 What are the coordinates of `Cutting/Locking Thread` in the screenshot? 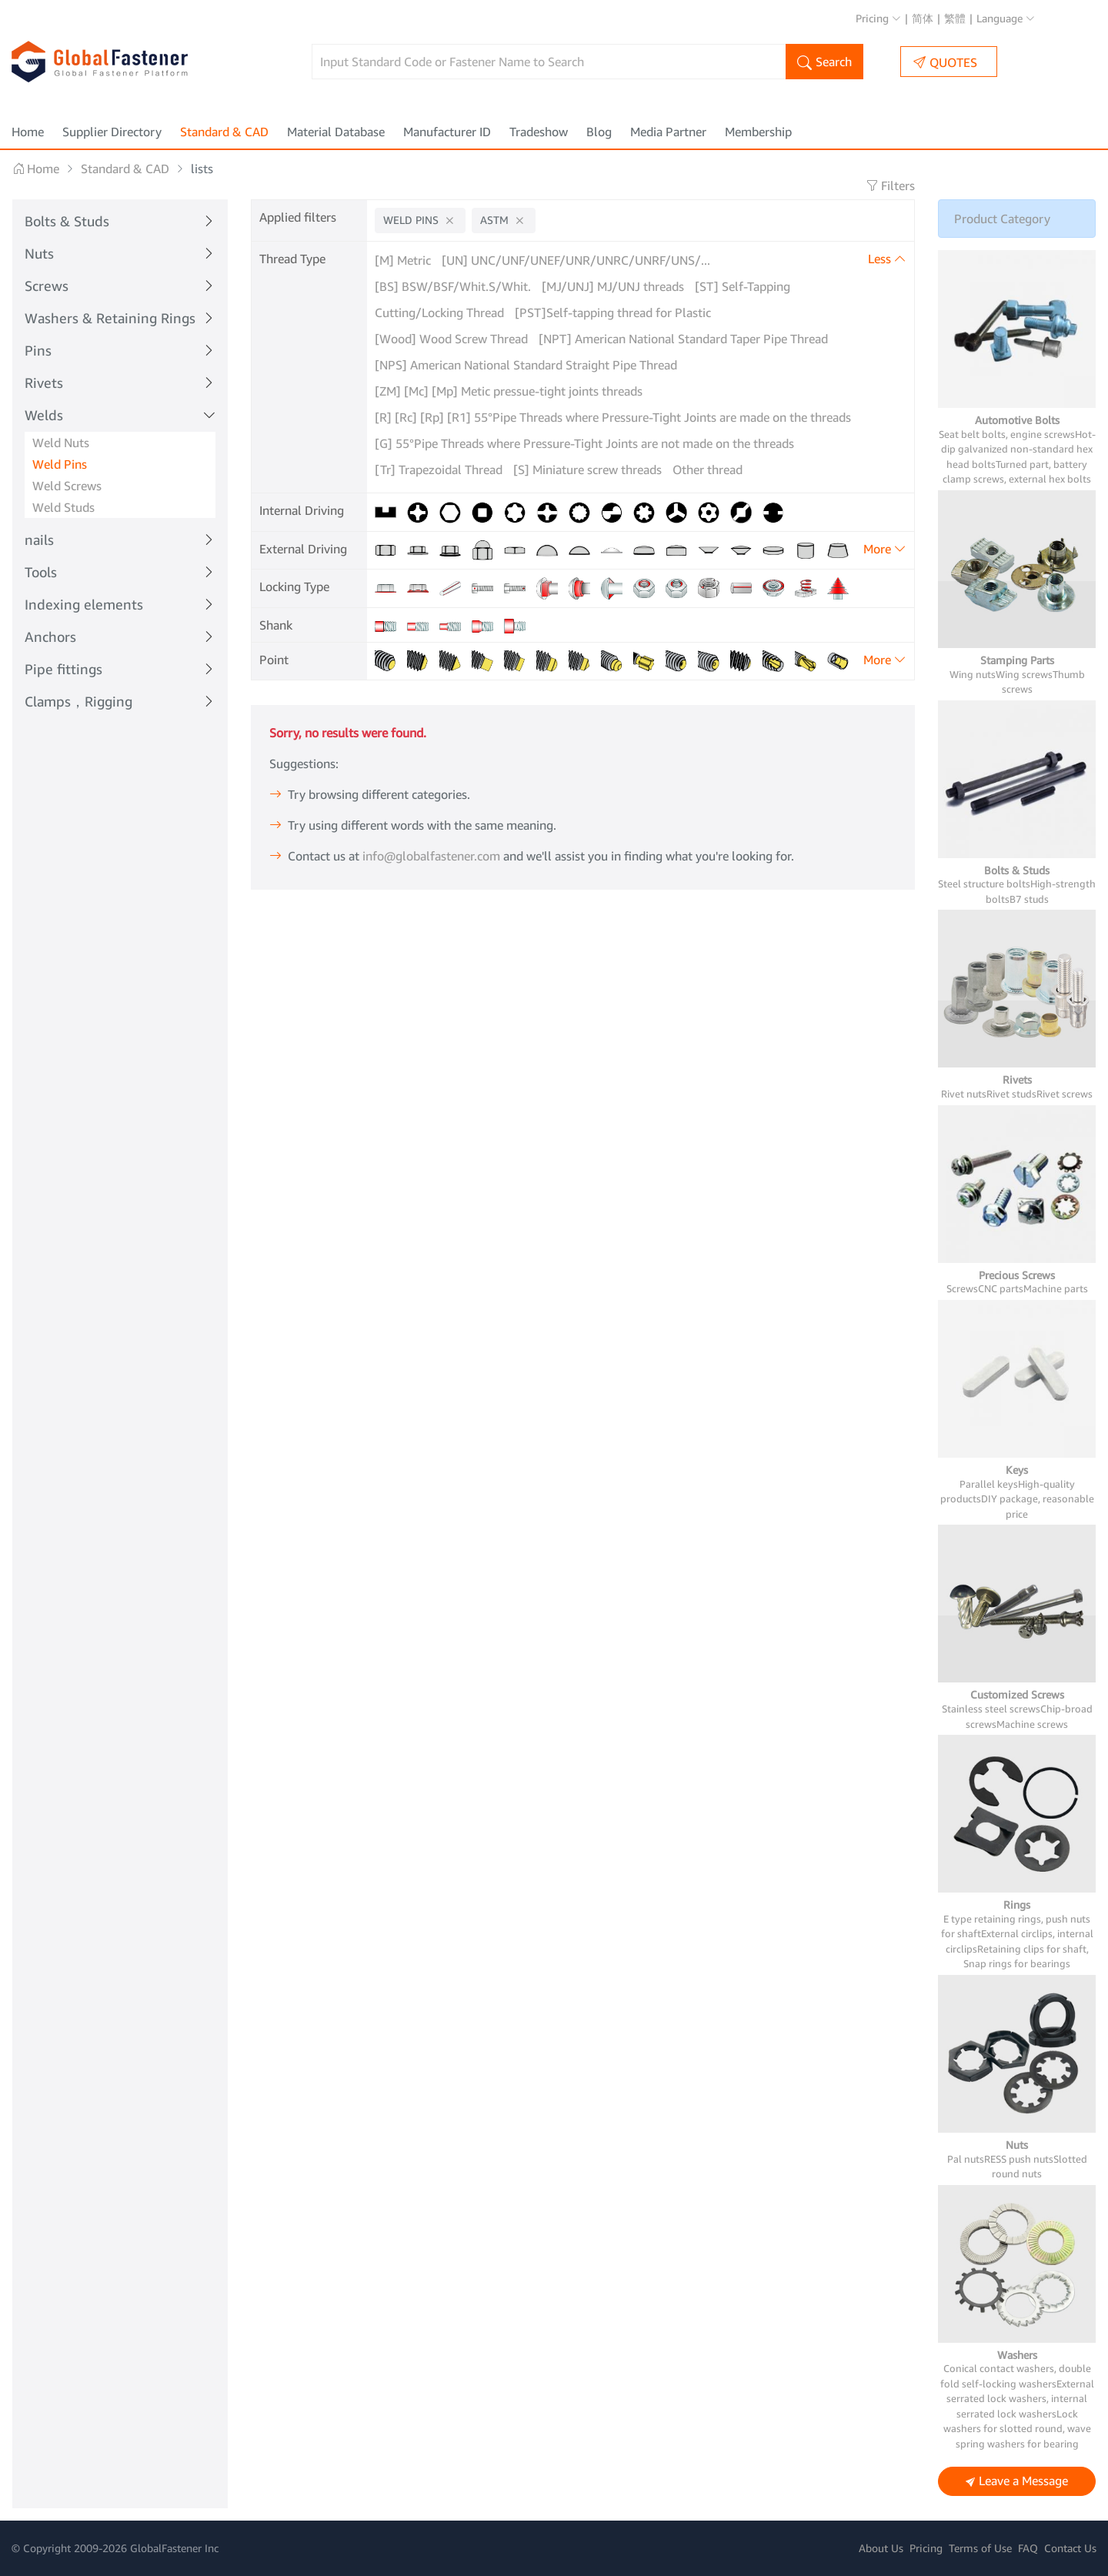 It's located at (439, 312).